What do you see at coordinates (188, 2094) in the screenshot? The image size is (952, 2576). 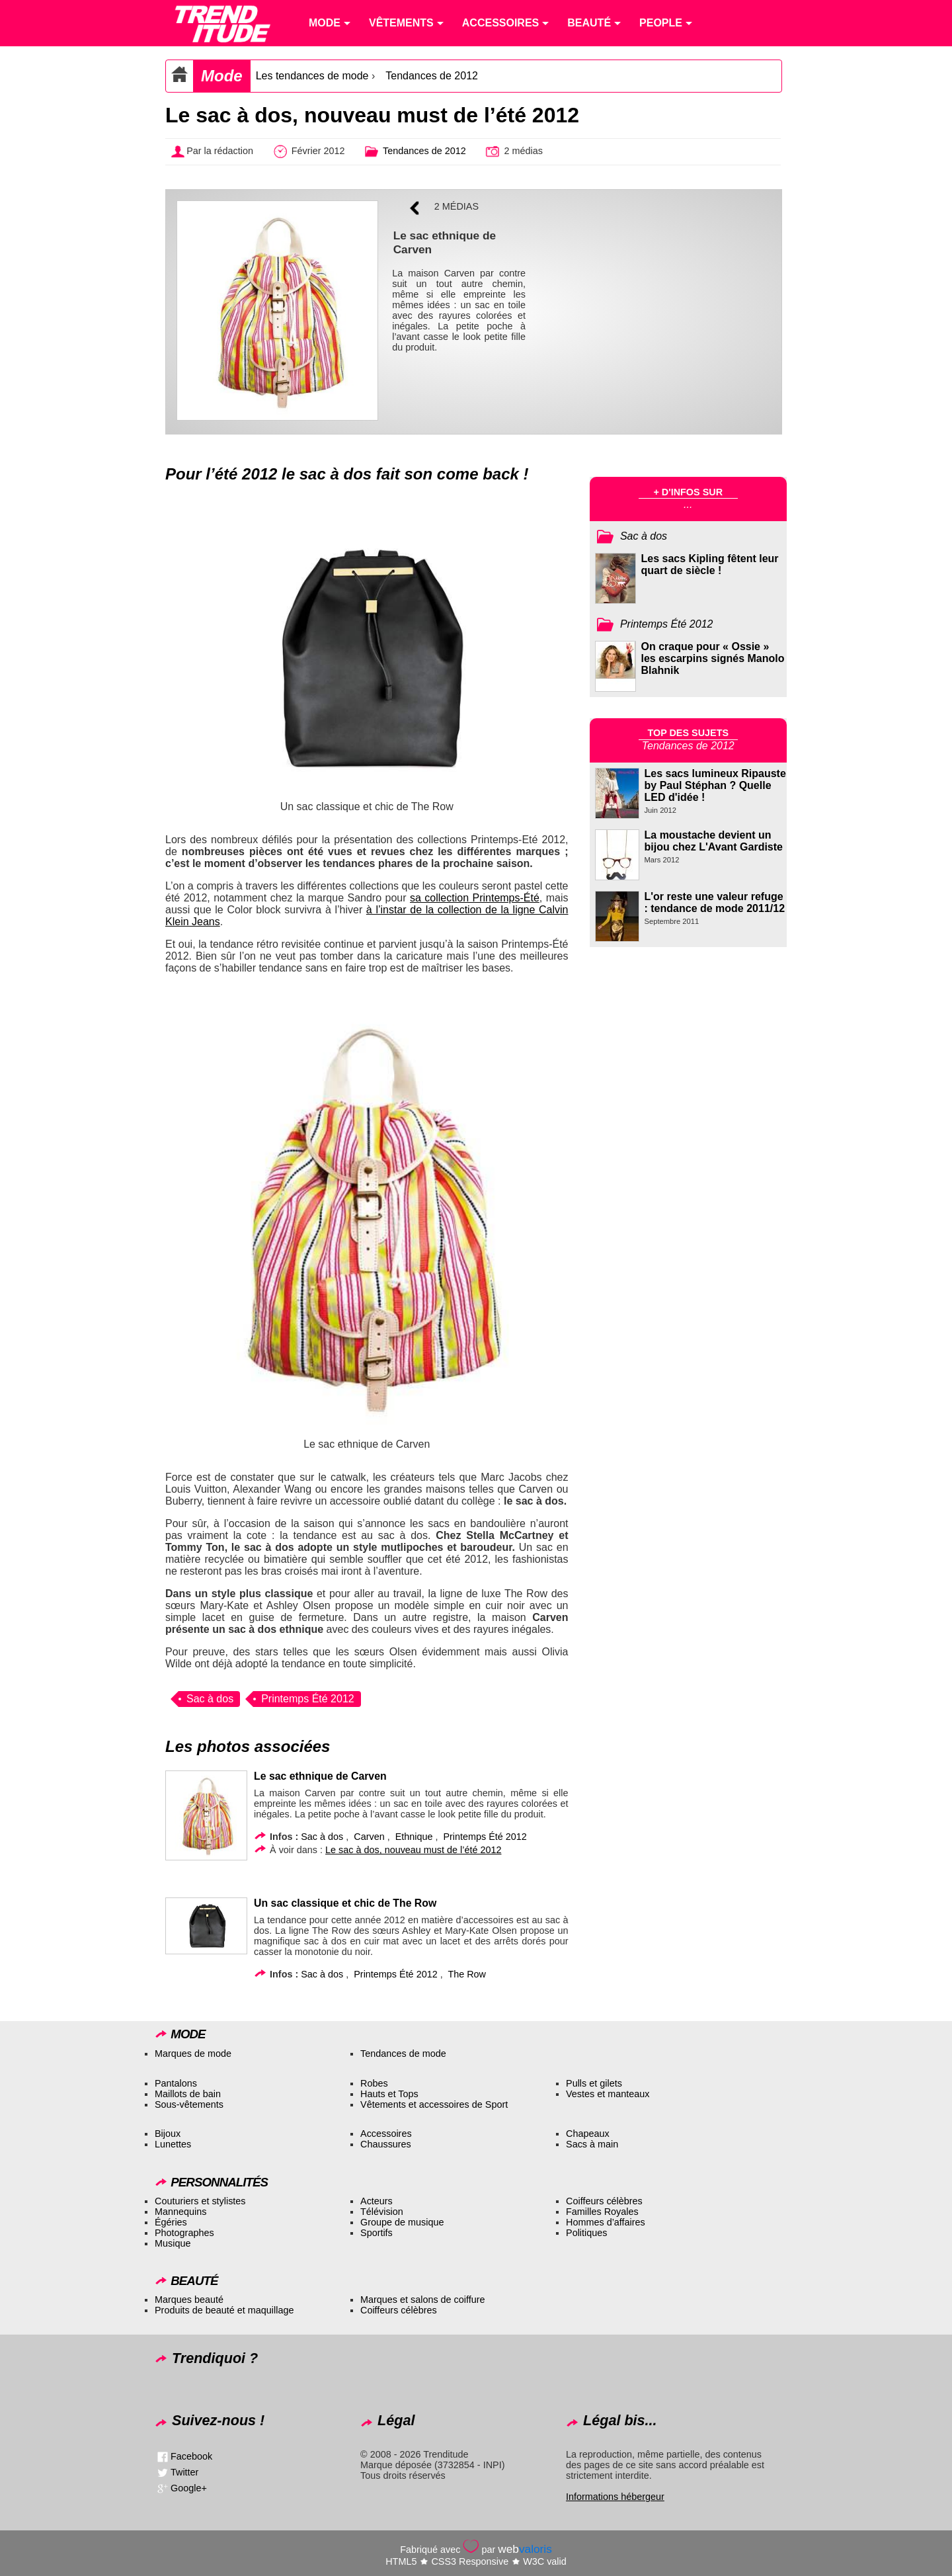 I see `Maillots de bain` at bounding box center [188, 2094].